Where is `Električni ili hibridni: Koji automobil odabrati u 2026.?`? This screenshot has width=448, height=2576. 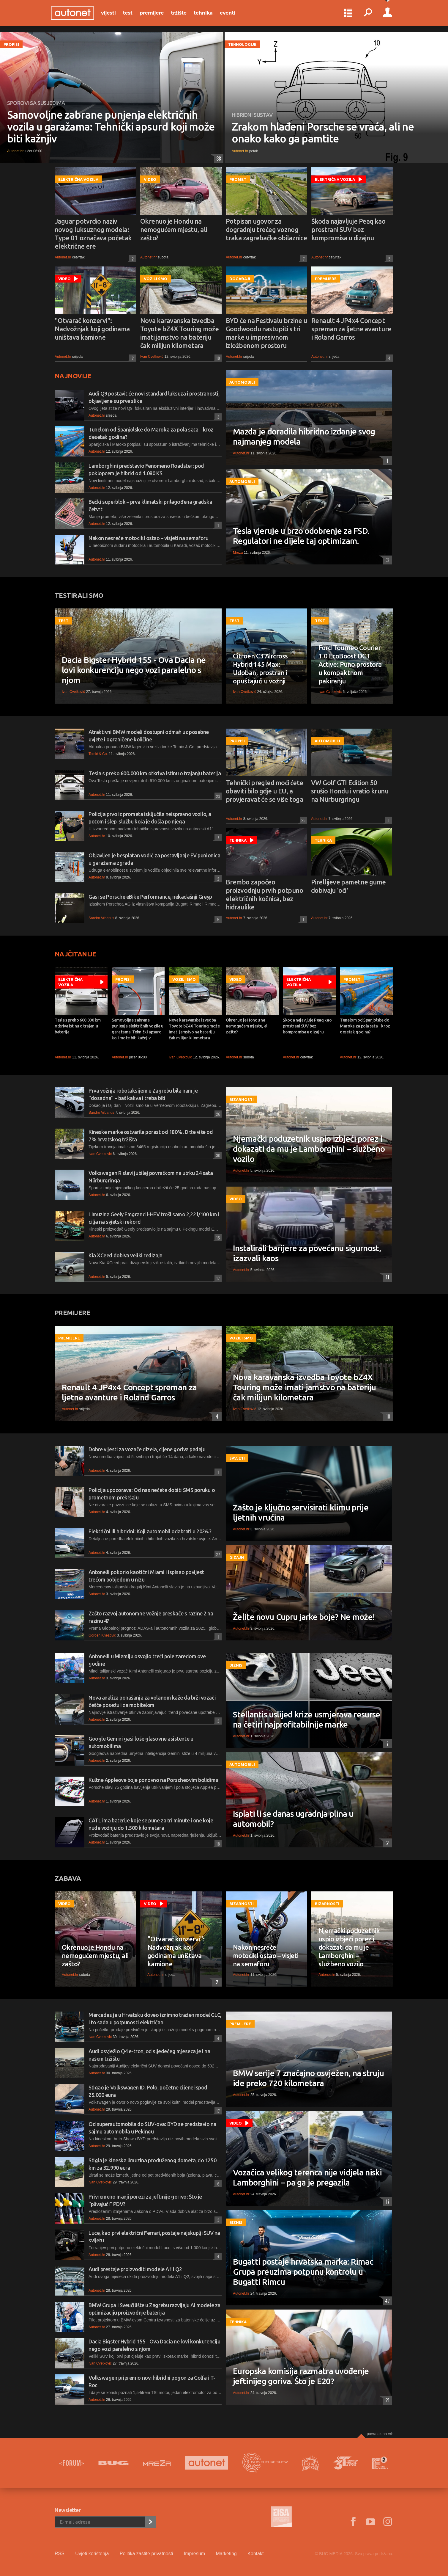
Električni ili hibridni: Koji automobil odabrati u 2026.? is located at coordinates (150, 1531).